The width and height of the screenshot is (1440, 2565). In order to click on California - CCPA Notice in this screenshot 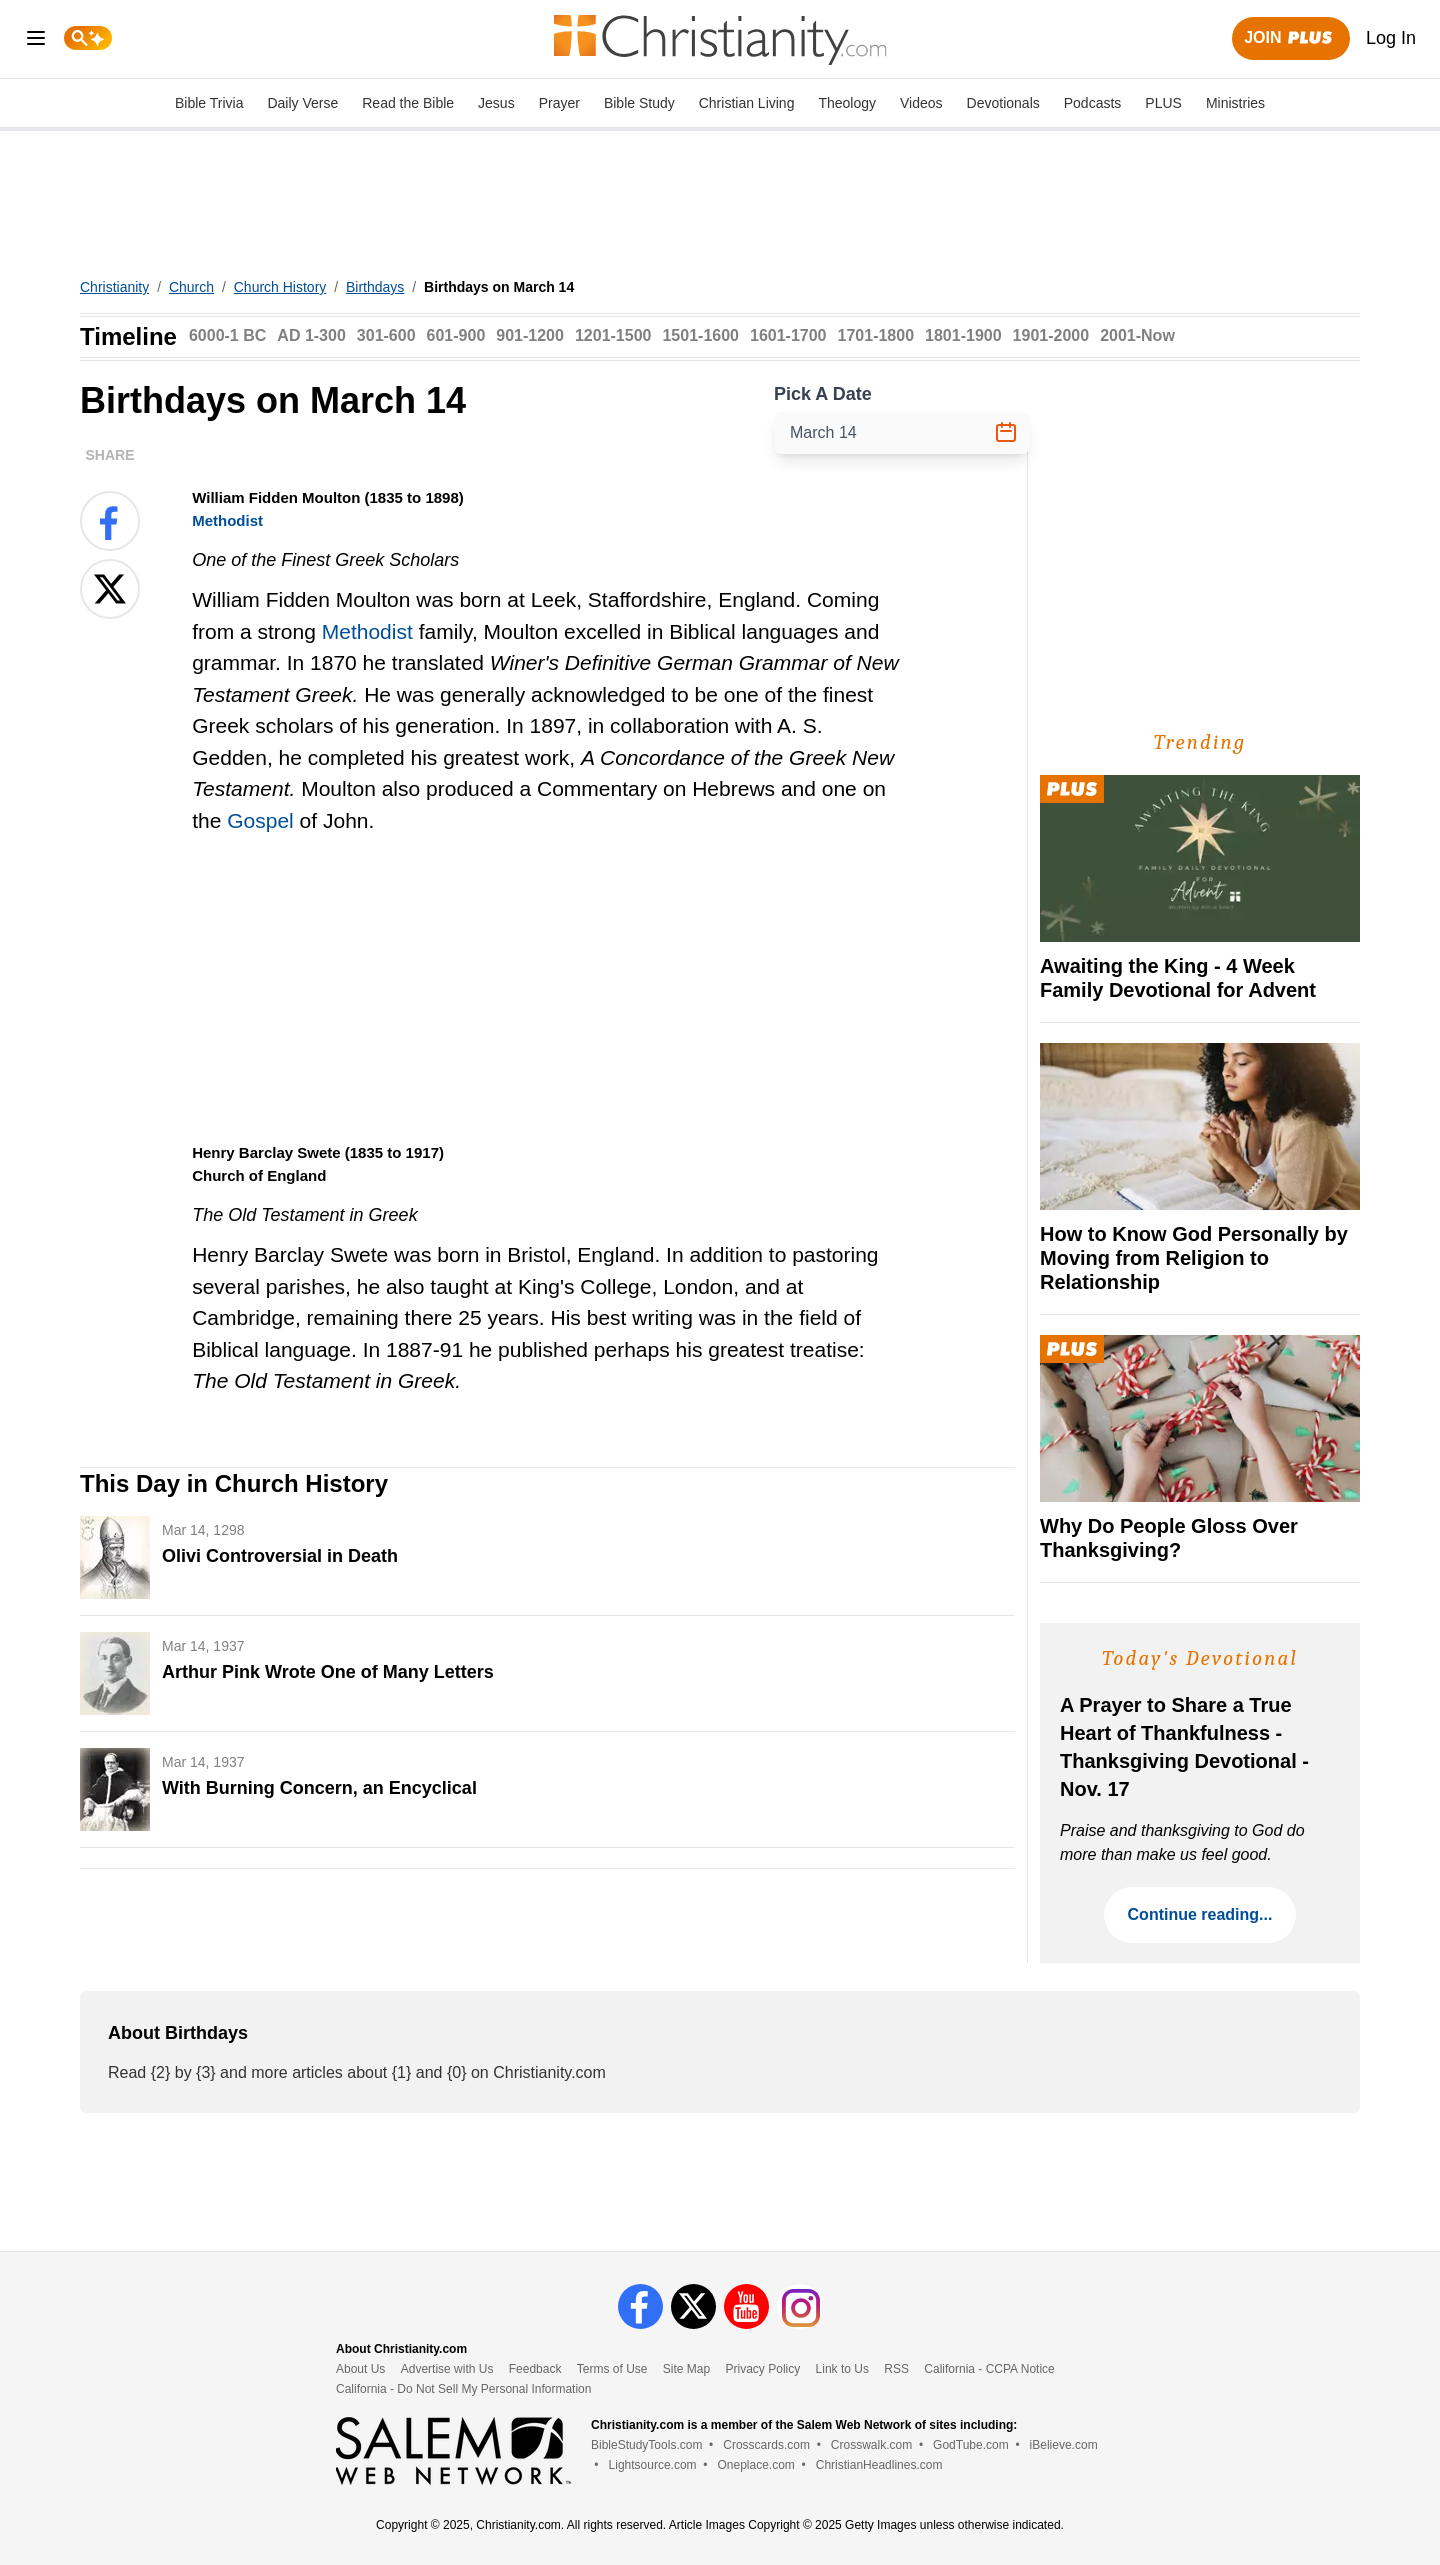, I will do `click(989, 2369)`.